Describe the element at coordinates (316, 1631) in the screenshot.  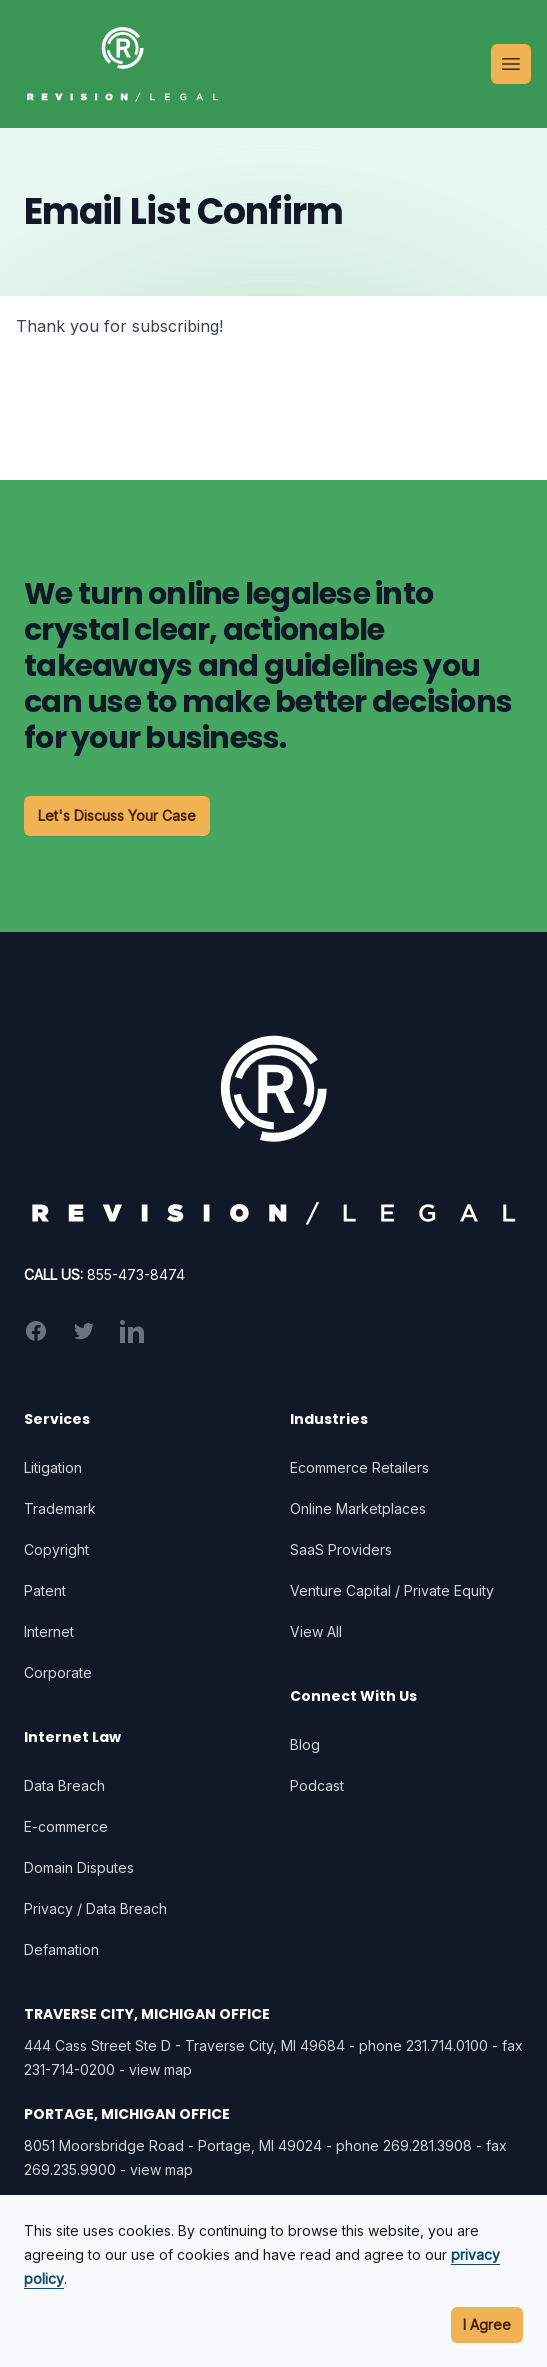
I see `View All` at that location.